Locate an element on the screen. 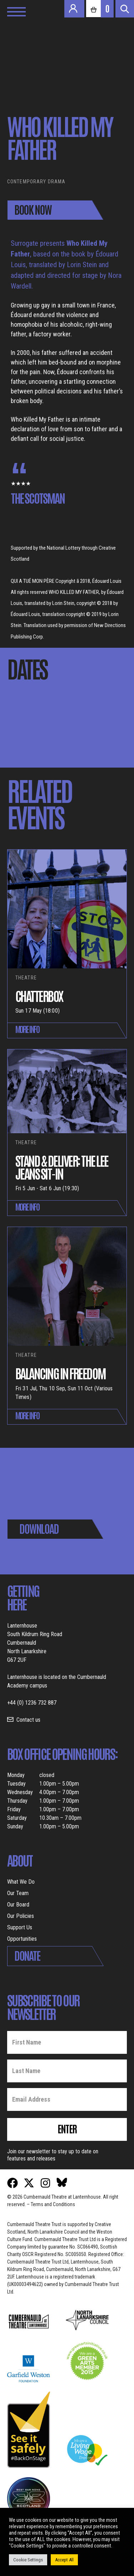 This screenshot has height=2576, width=134. What We Do is located at coordinates (21, 1881).